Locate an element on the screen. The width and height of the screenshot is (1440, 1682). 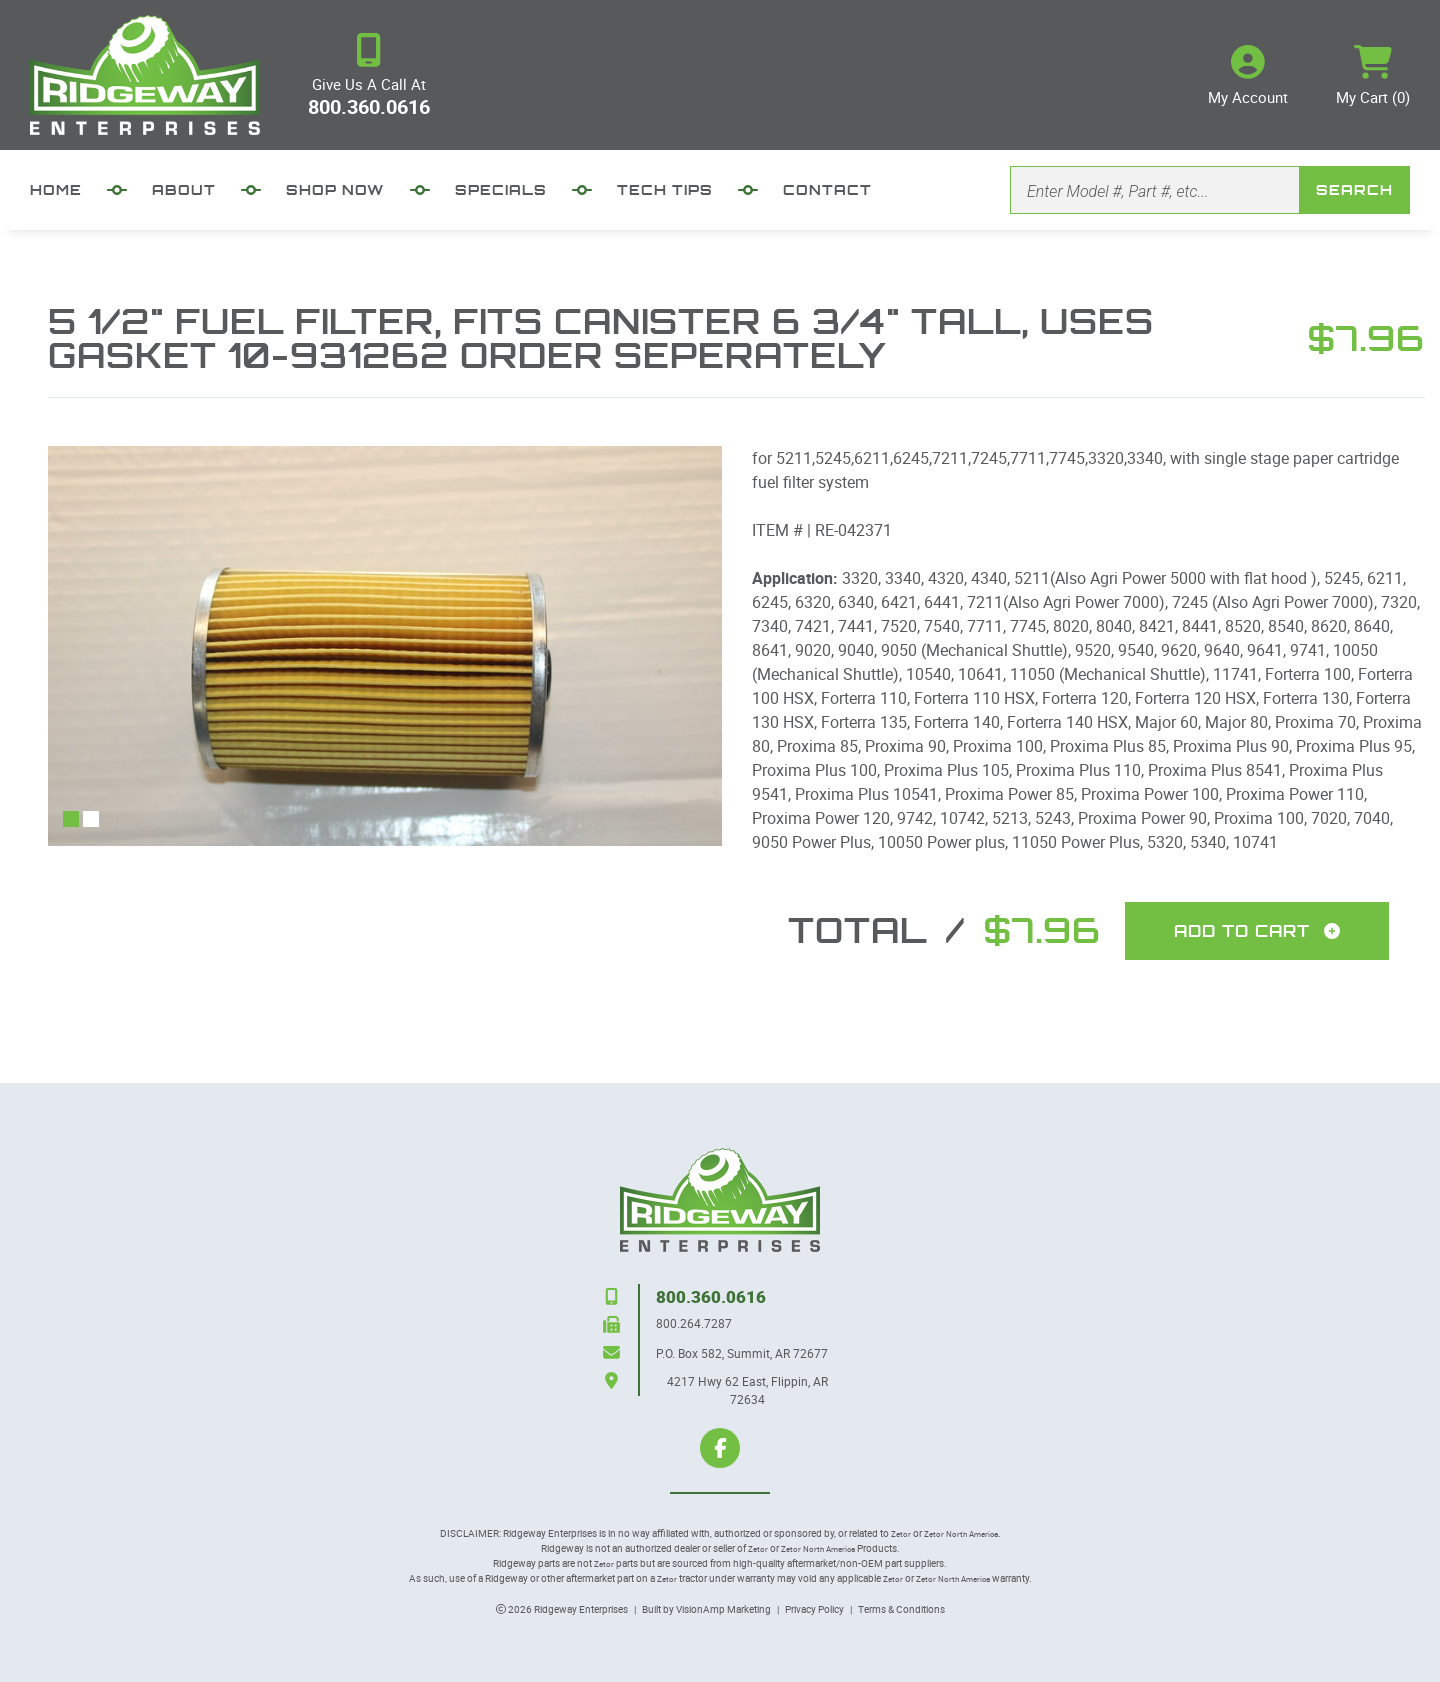
SHOP NOW is located at coordinates (335, 189).